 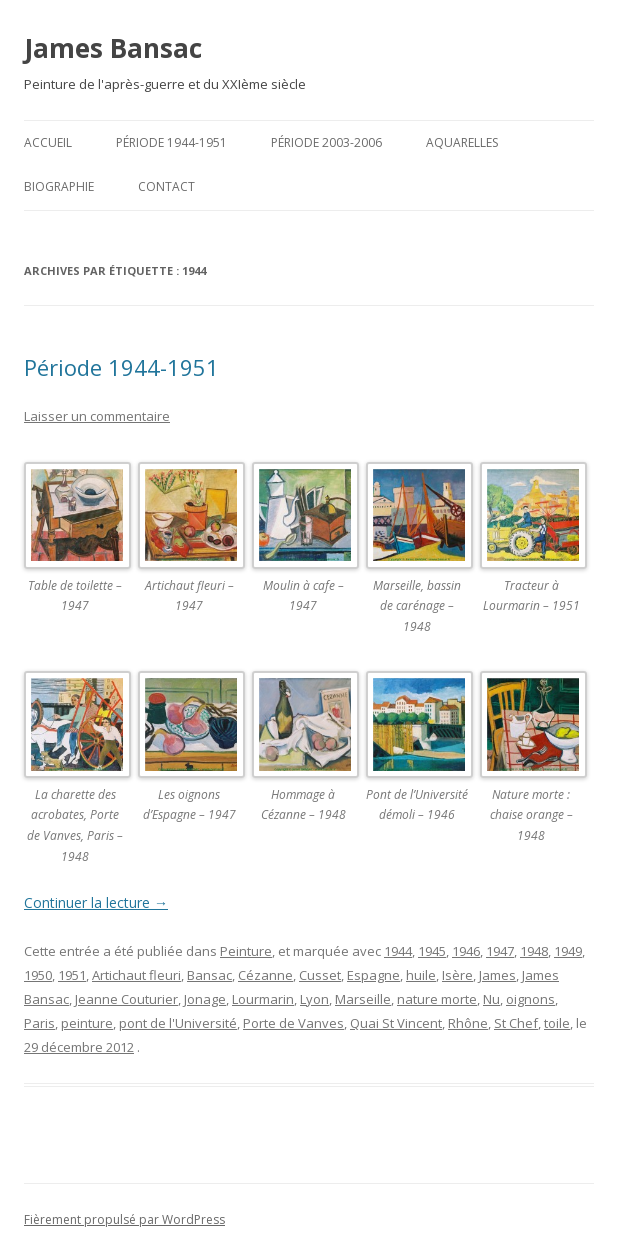 I want to click on 1945, so click(x=432, y=951).